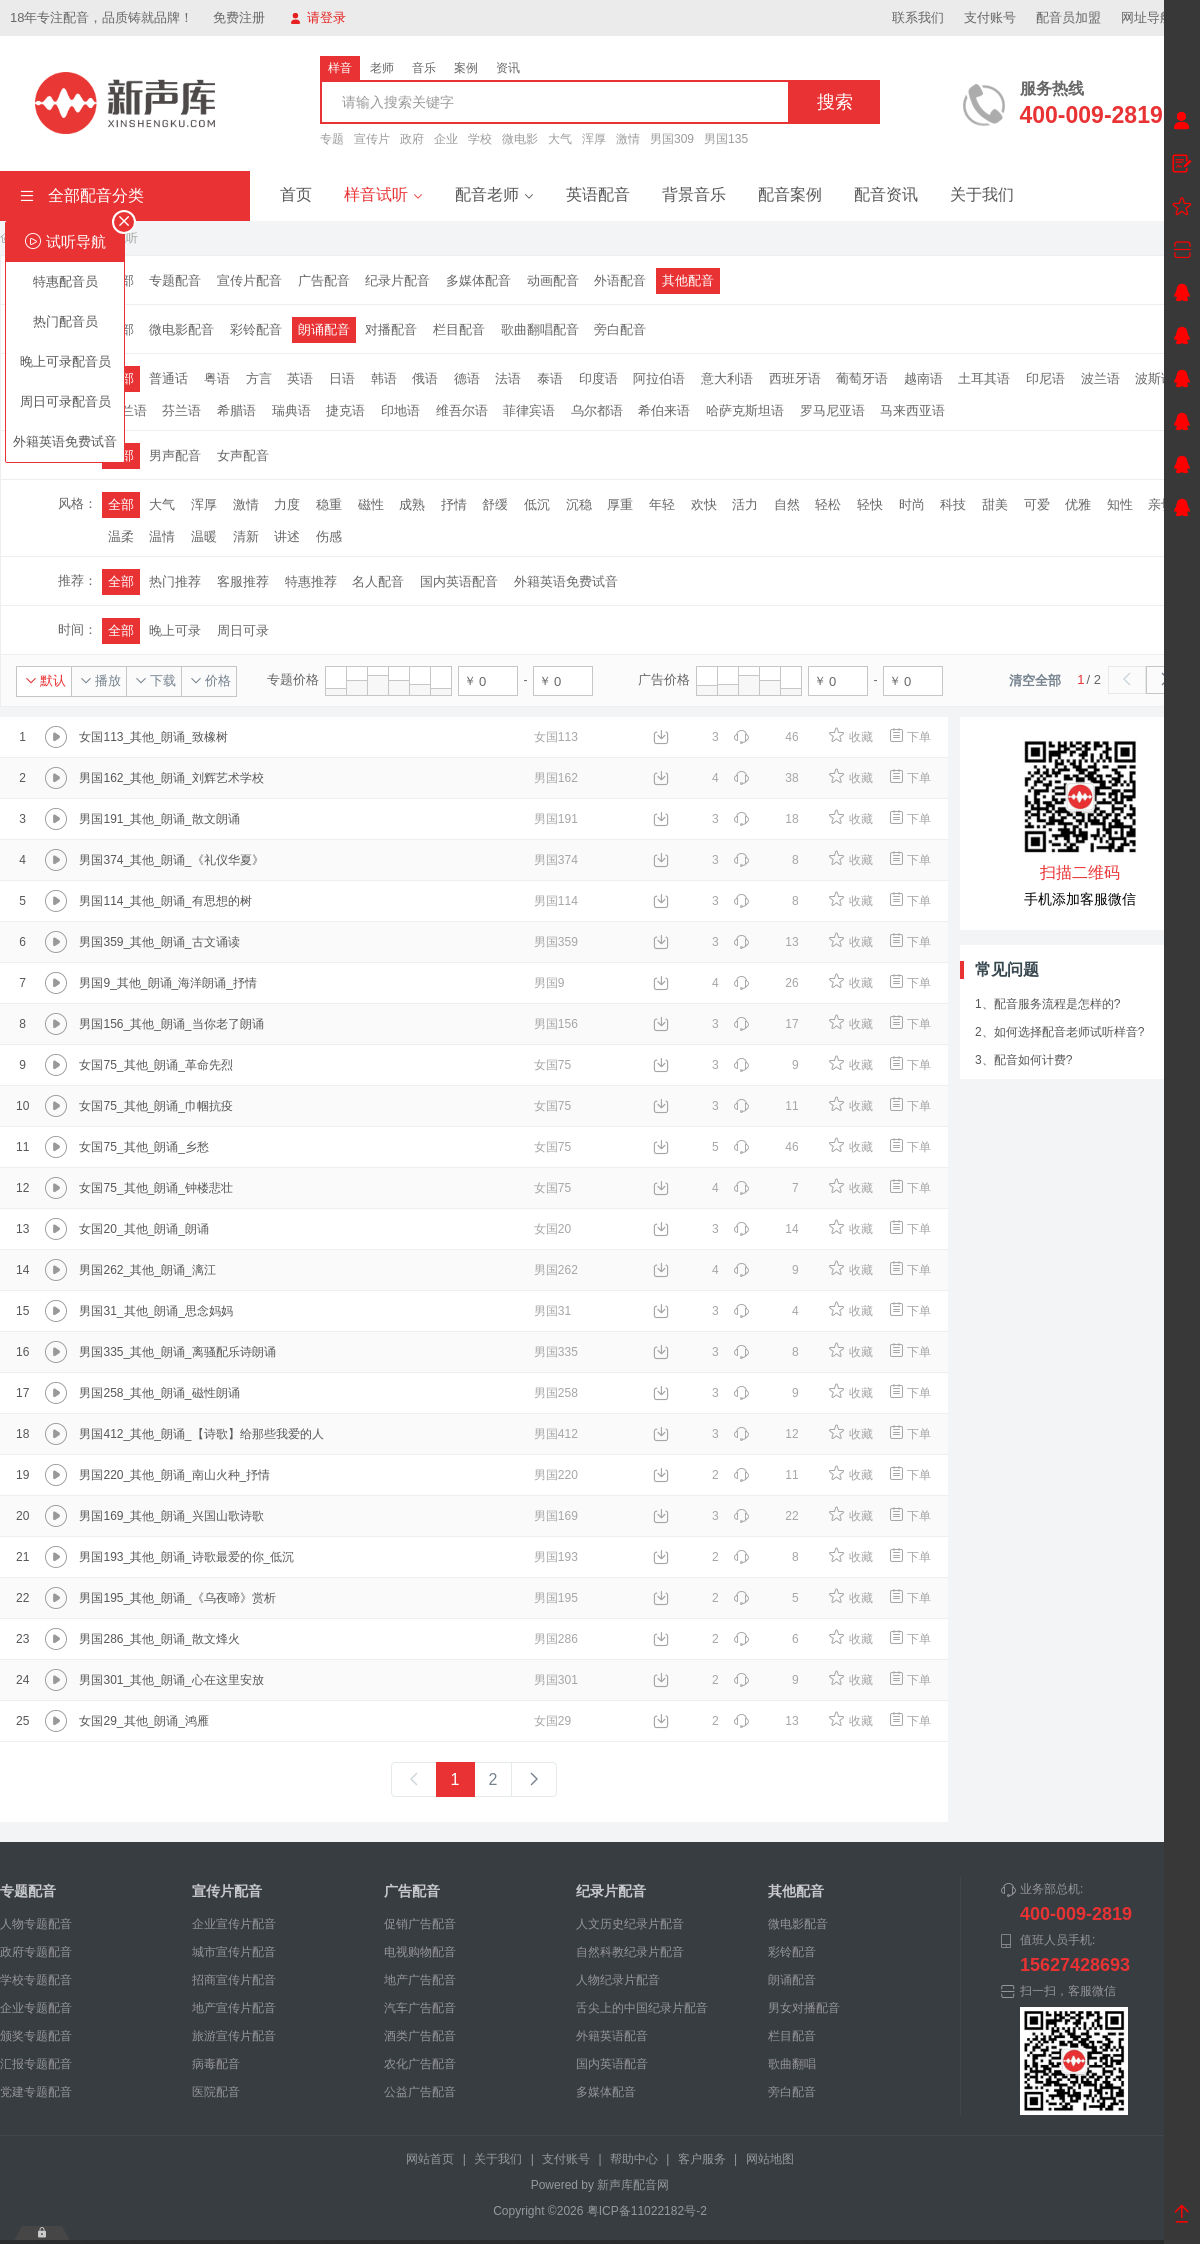  Describe the element at coordinates (850, 737) in the screenshot. I see `收藏` at that location.